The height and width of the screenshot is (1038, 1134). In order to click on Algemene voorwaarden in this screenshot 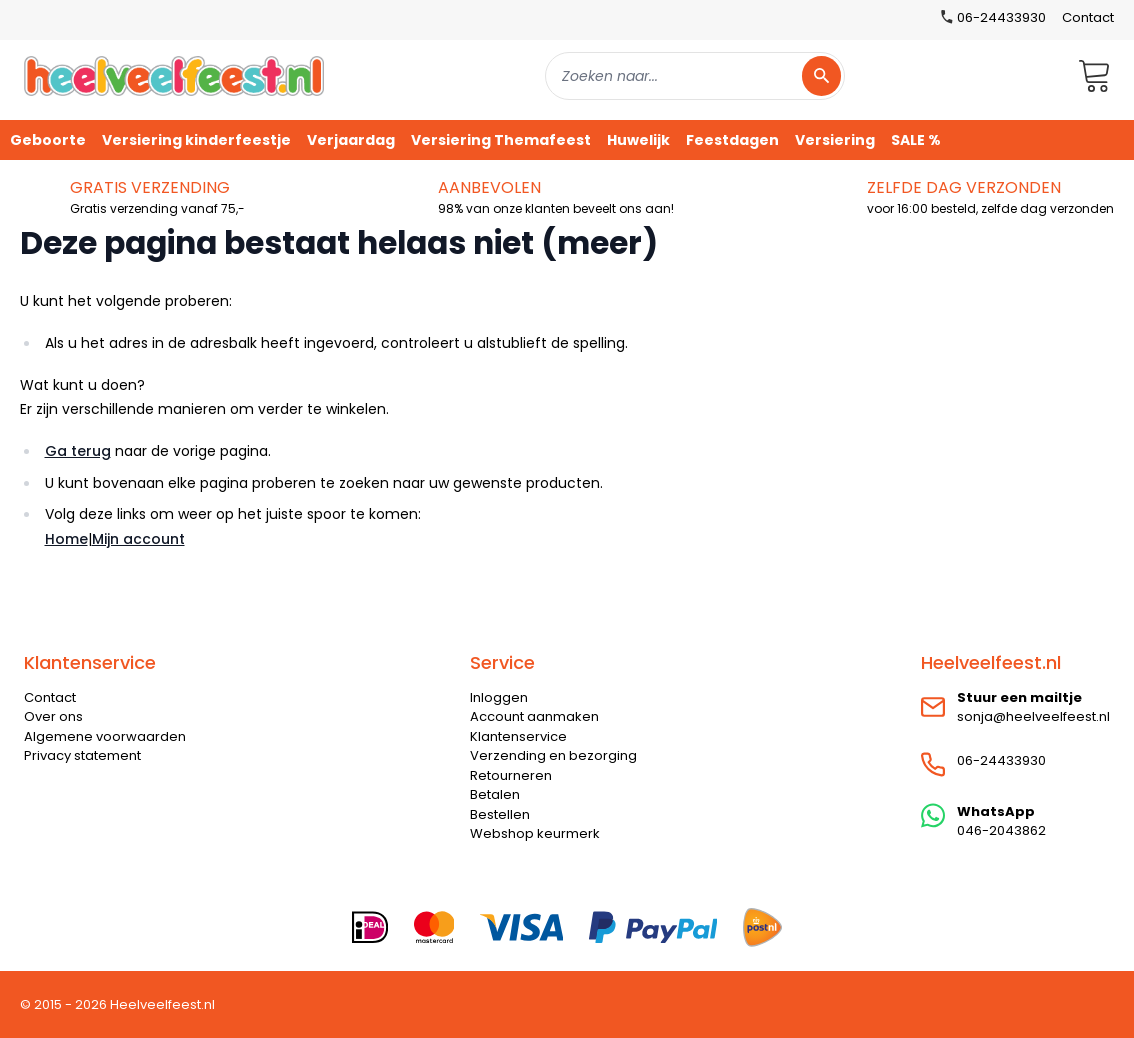, I will do `click(105, 736)`.